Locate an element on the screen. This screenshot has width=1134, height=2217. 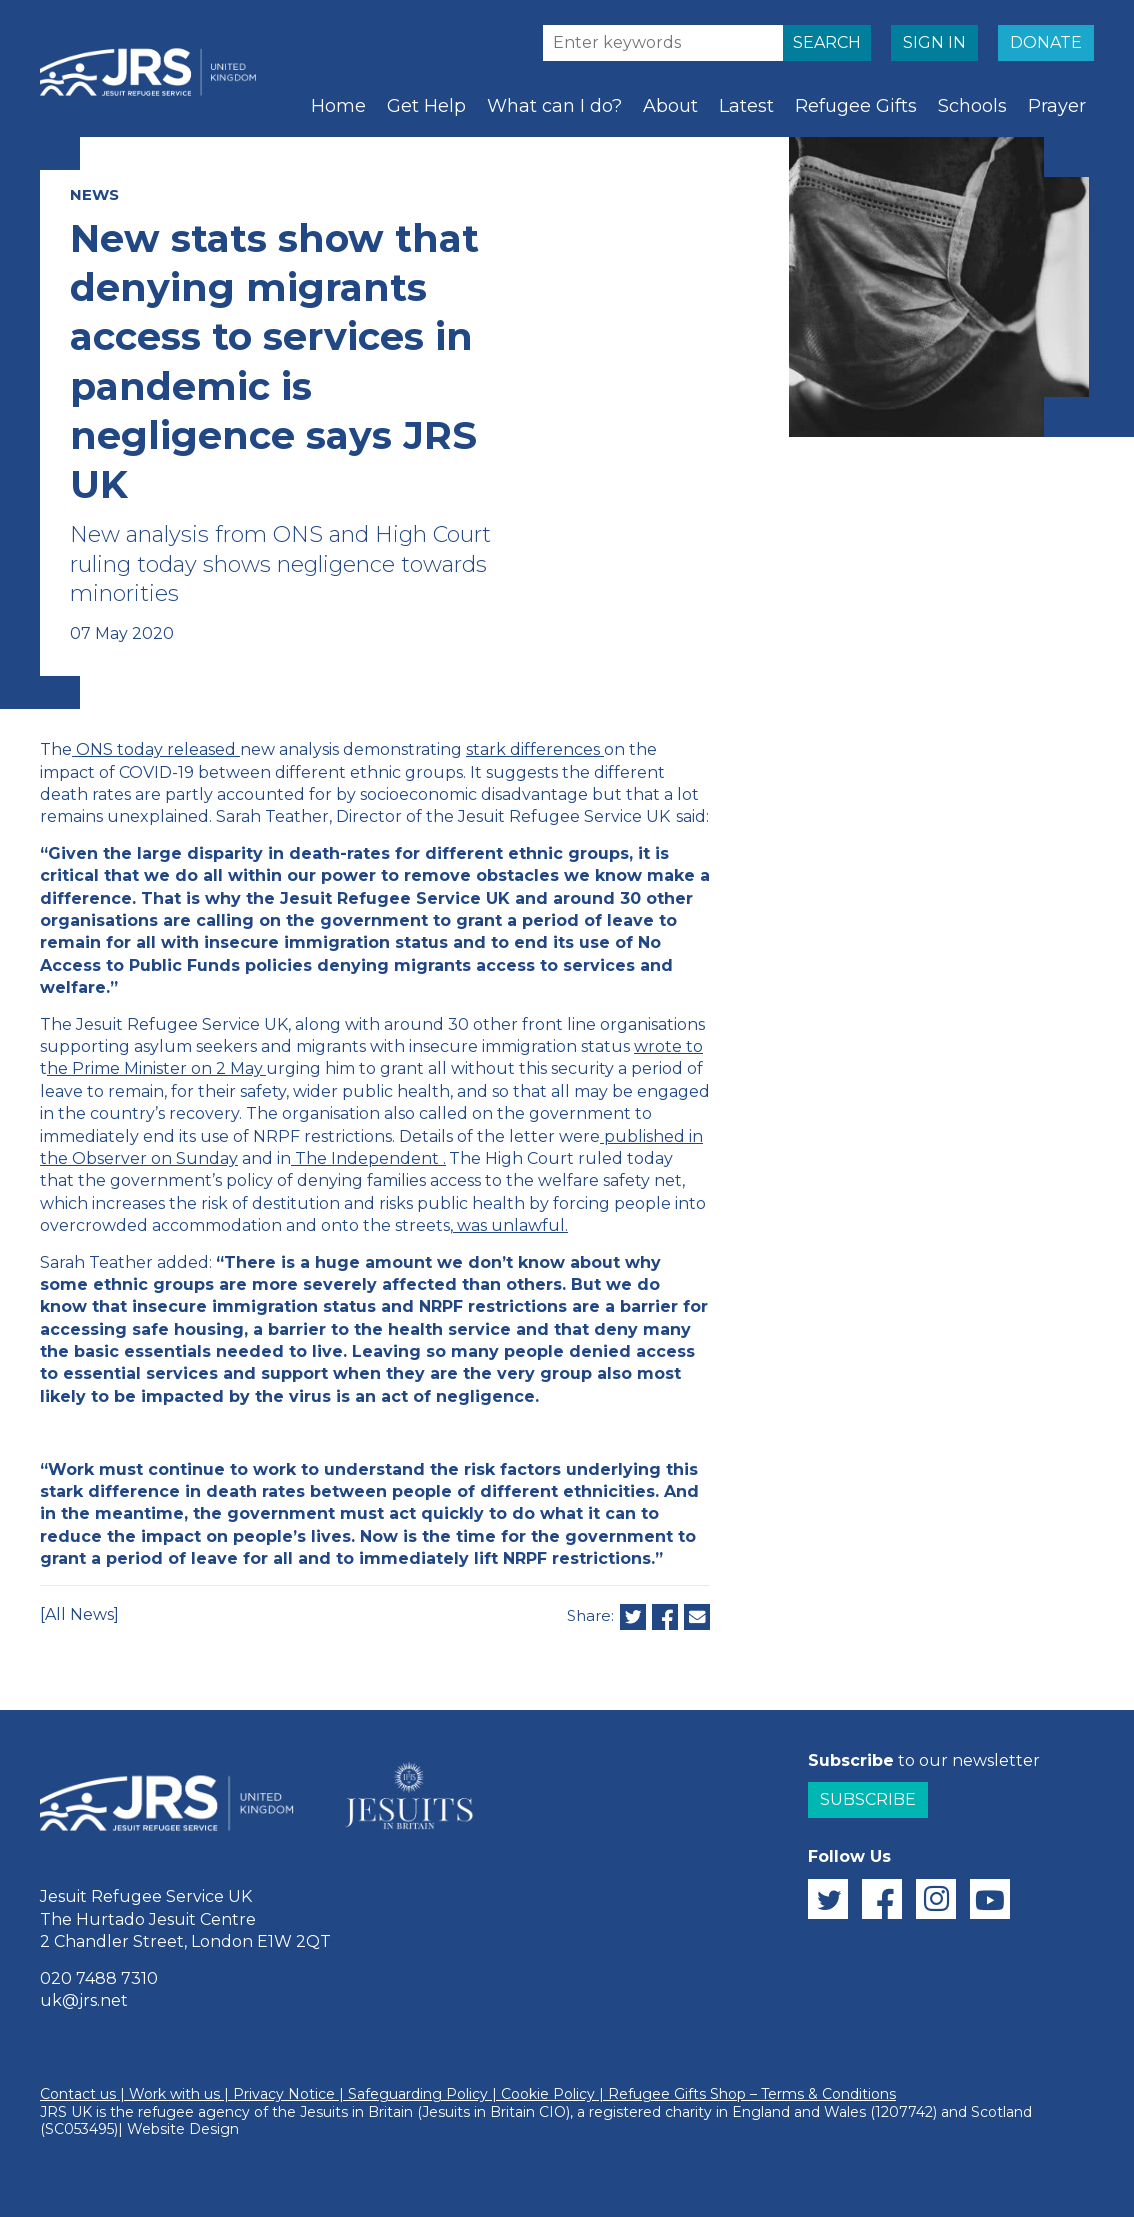
Website Design is located at coordinates (183, 2129).